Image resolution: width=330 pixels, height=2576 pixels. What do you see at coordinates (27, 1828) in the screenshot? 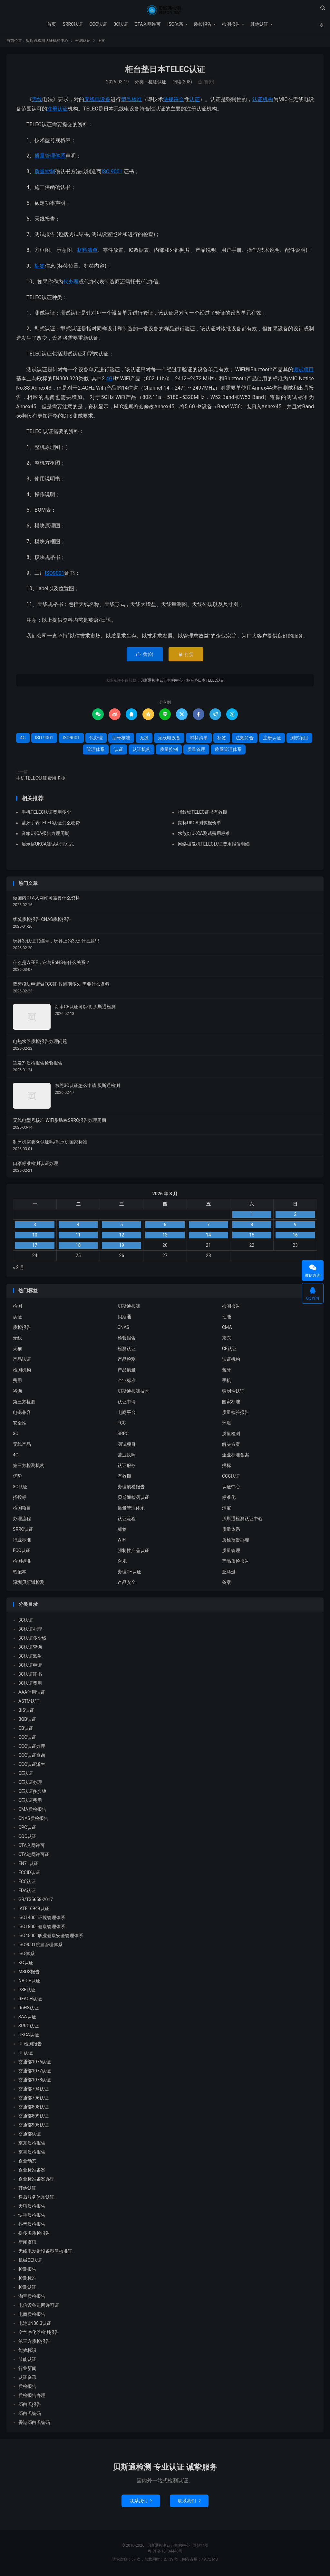
I see `CPC认证` at bounding box center [27, 1828].